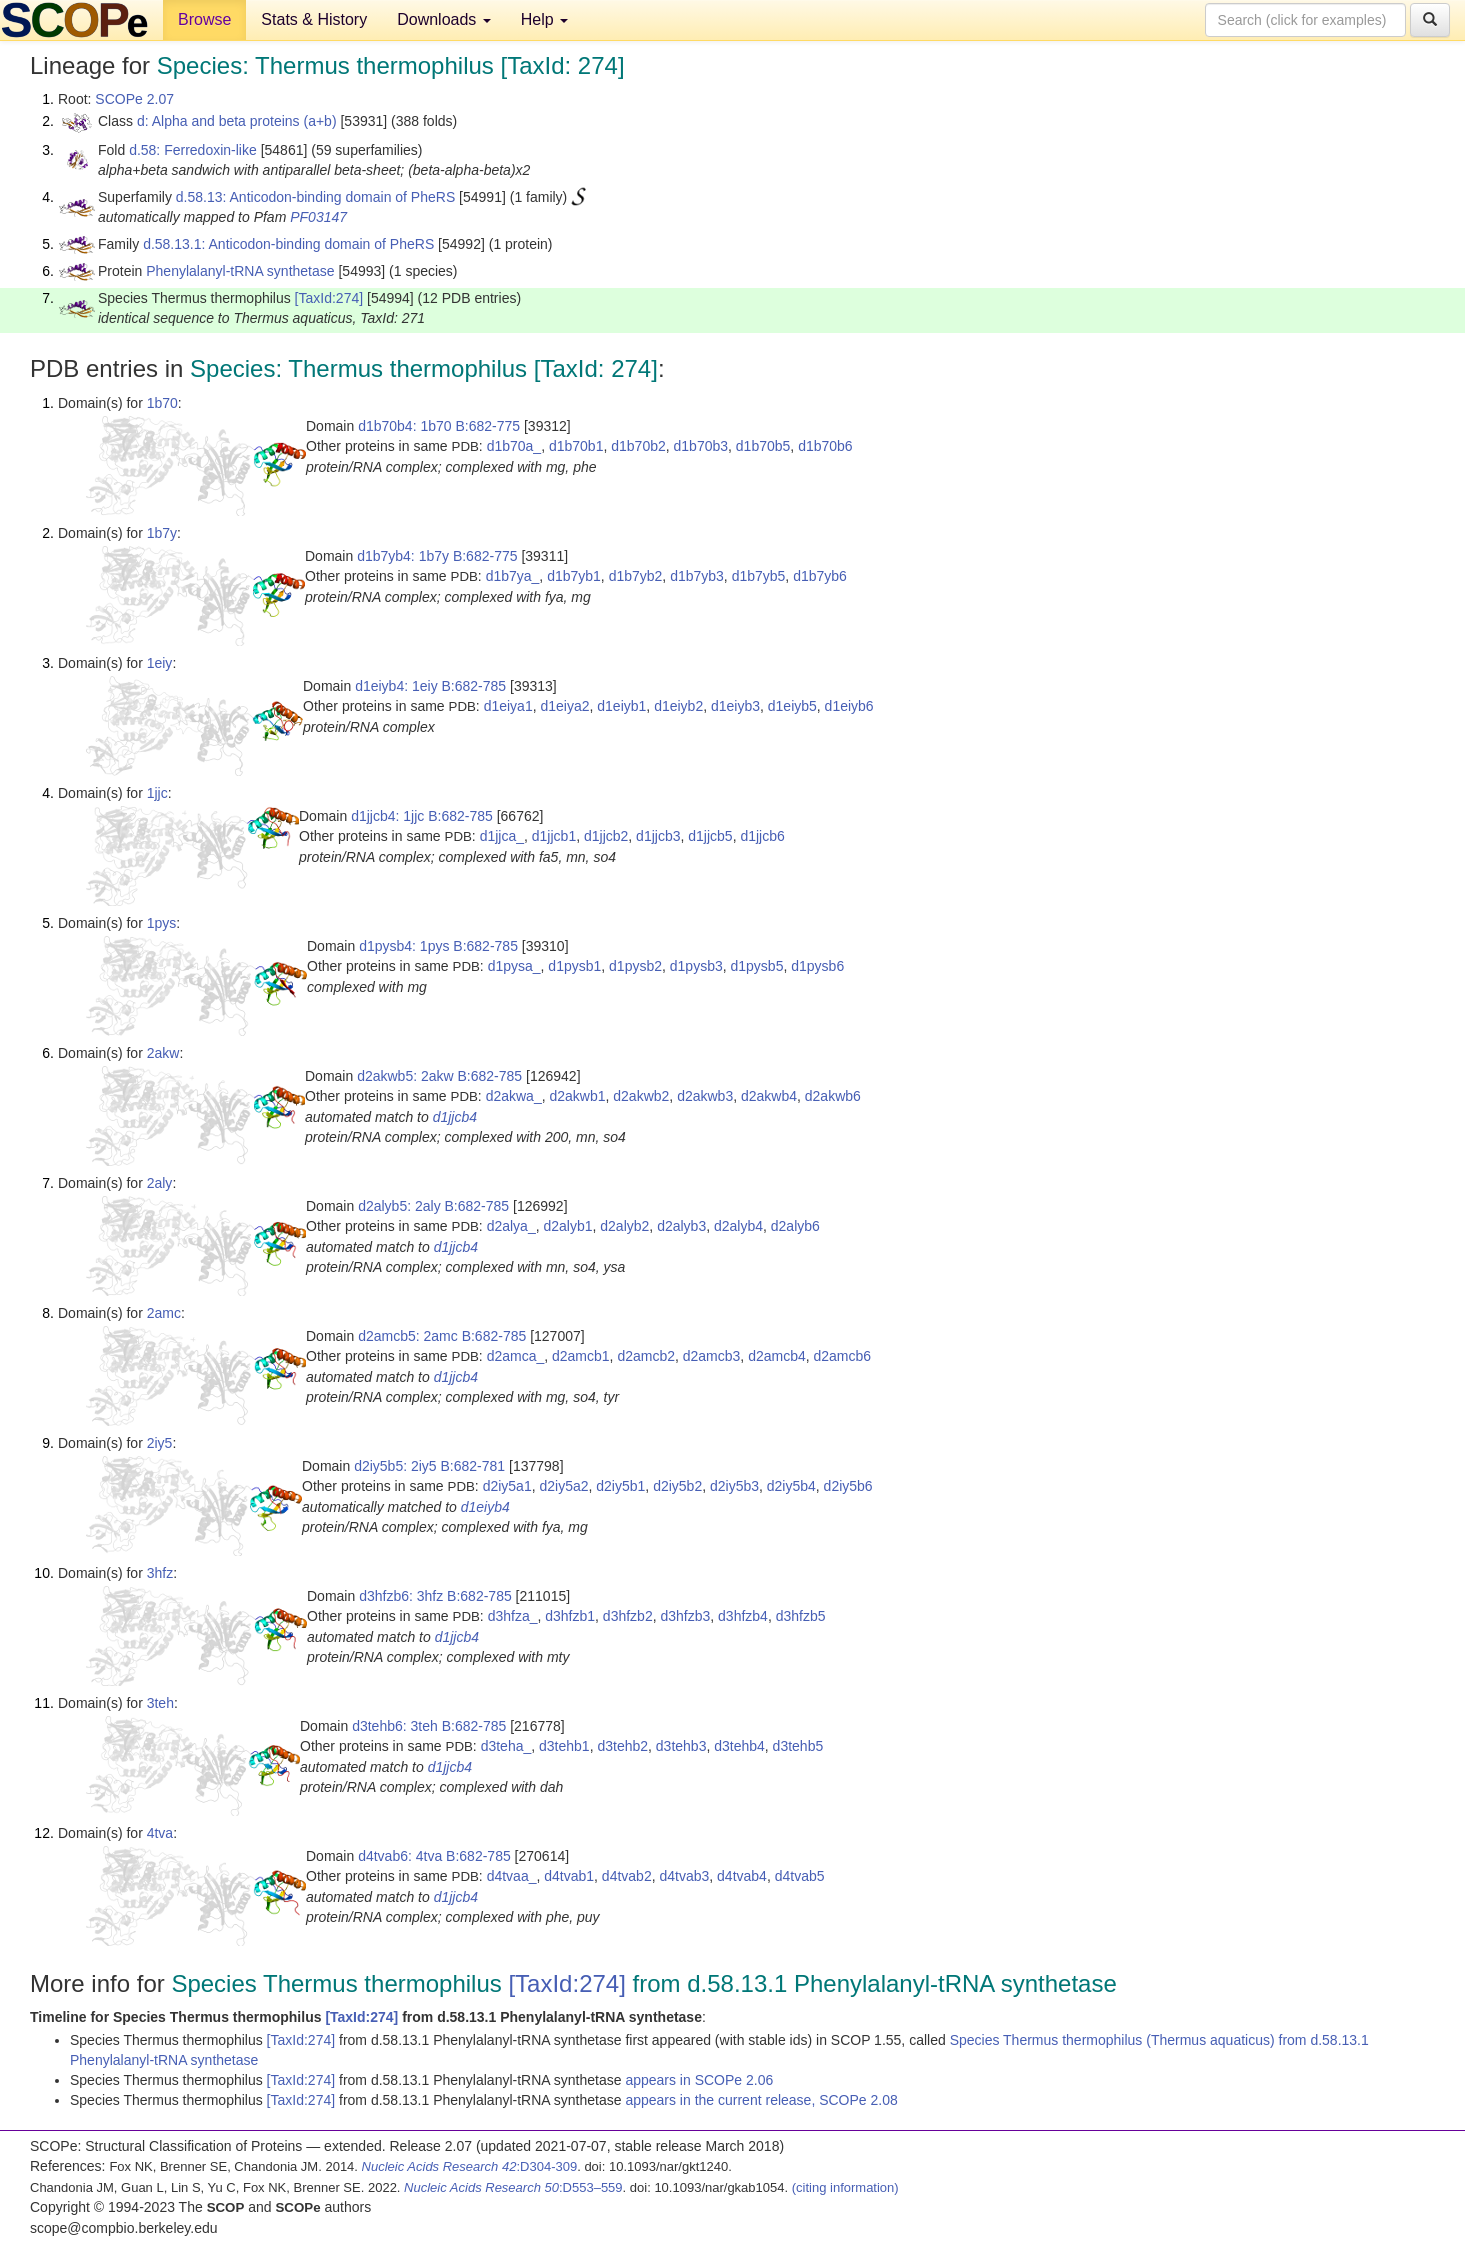 This screenshot has width=1465, height=2258. Describe the element at coordinates (845, 2187) in the screenshot. I see `(citing information)` at that location.